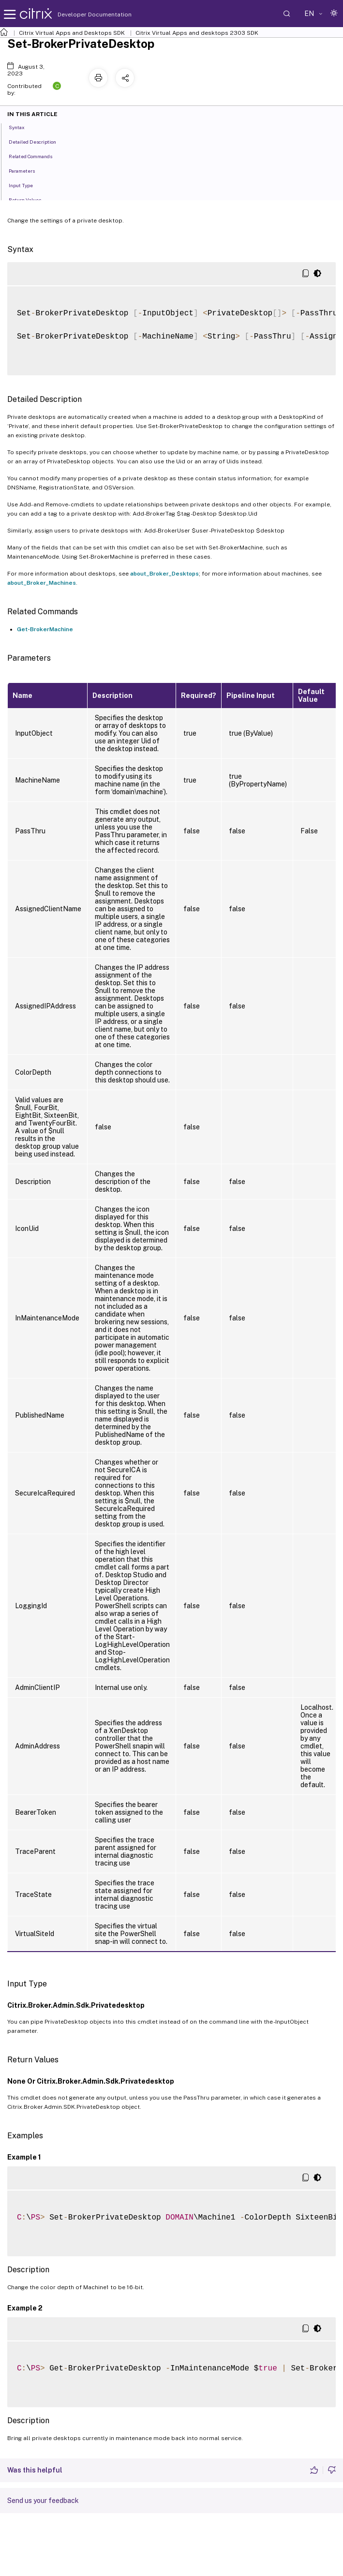 This screenshot has width=343, height=2576. What do you see at coordinates (164, 573) in the screenshot?
I see `about_Broker_Desktops` at bounding box center [164, 573].